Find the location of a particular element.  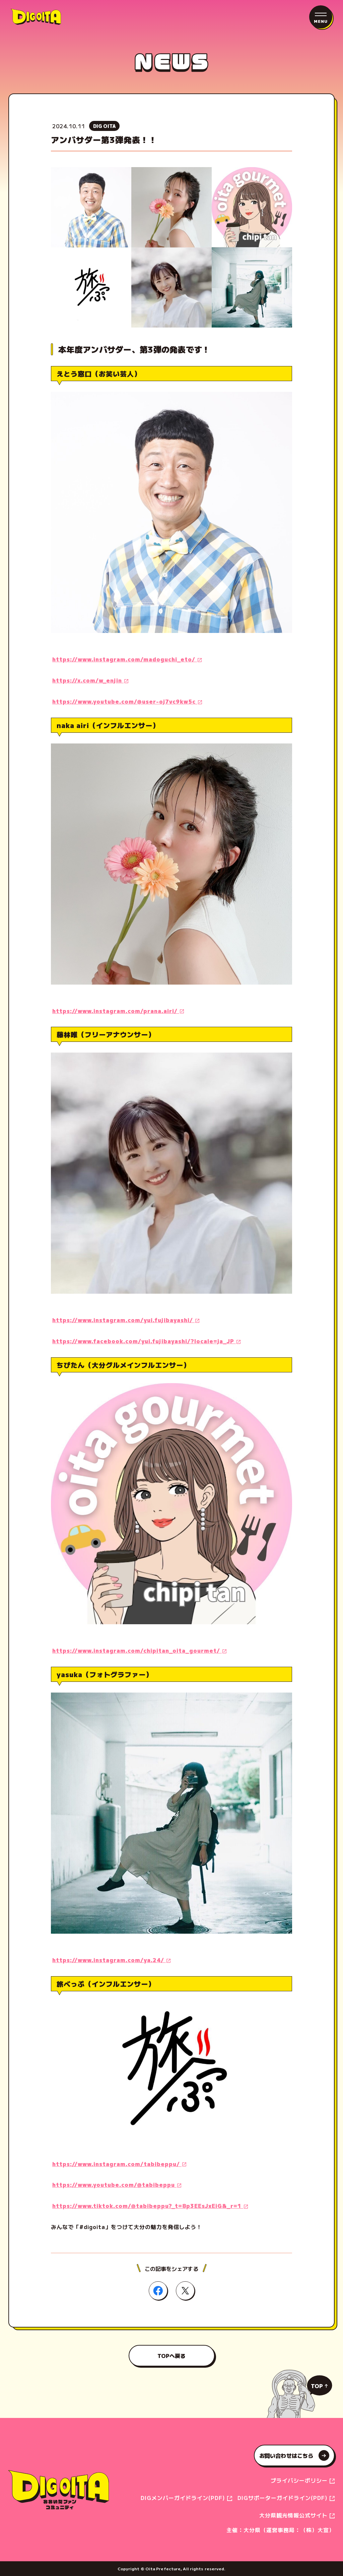

https://www.instagram.com/chipitan_oita_gourmet/ is located at coordinates (137, 1650).